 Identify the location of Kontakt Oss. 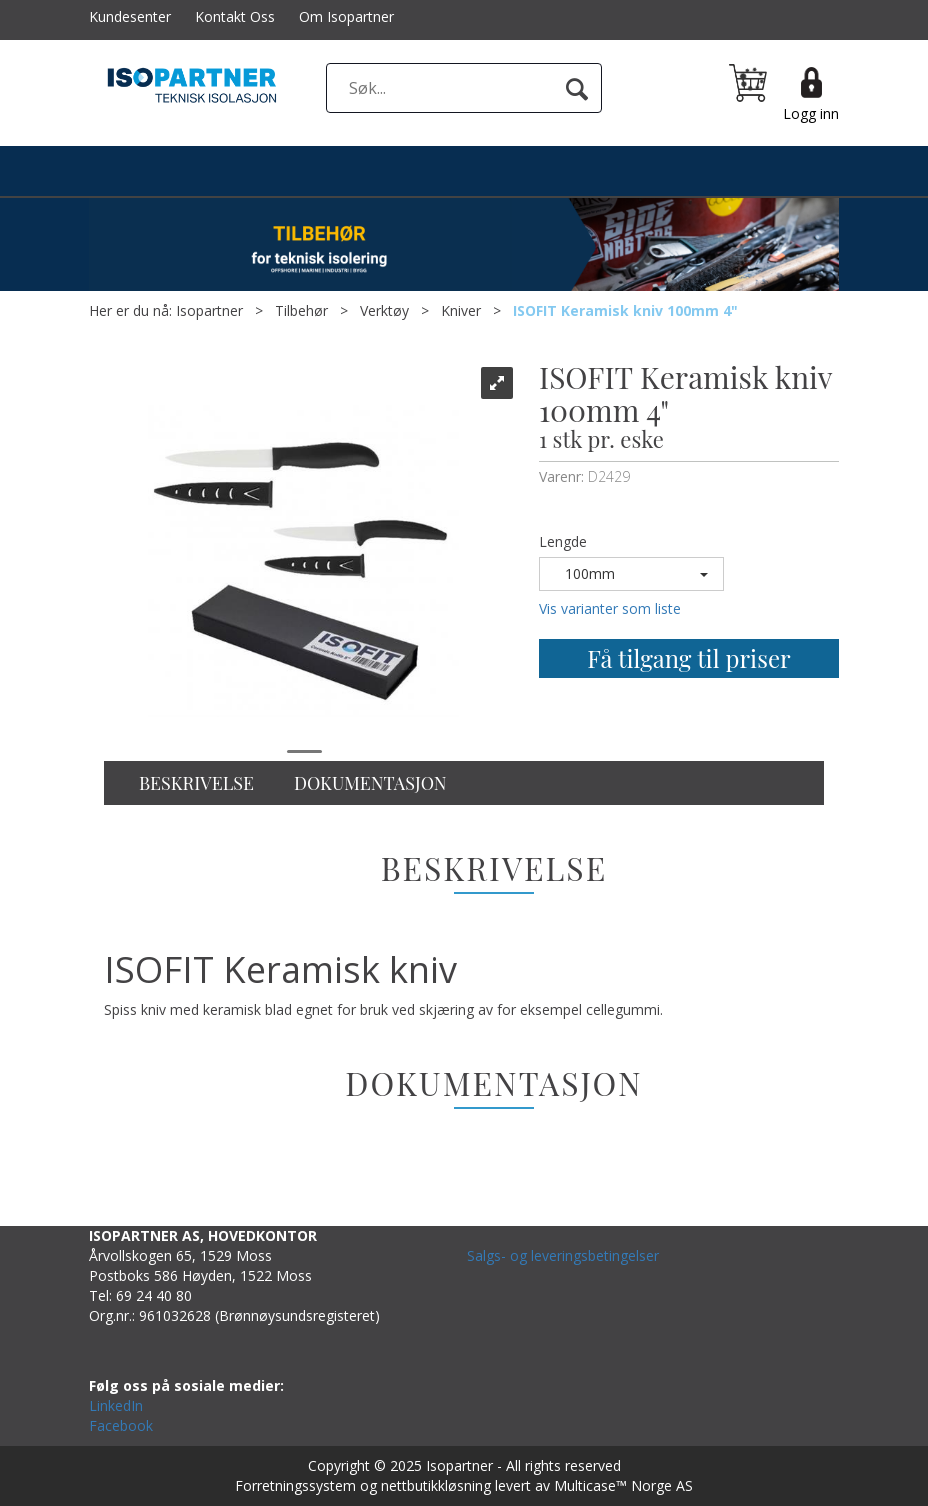
(235, 16).